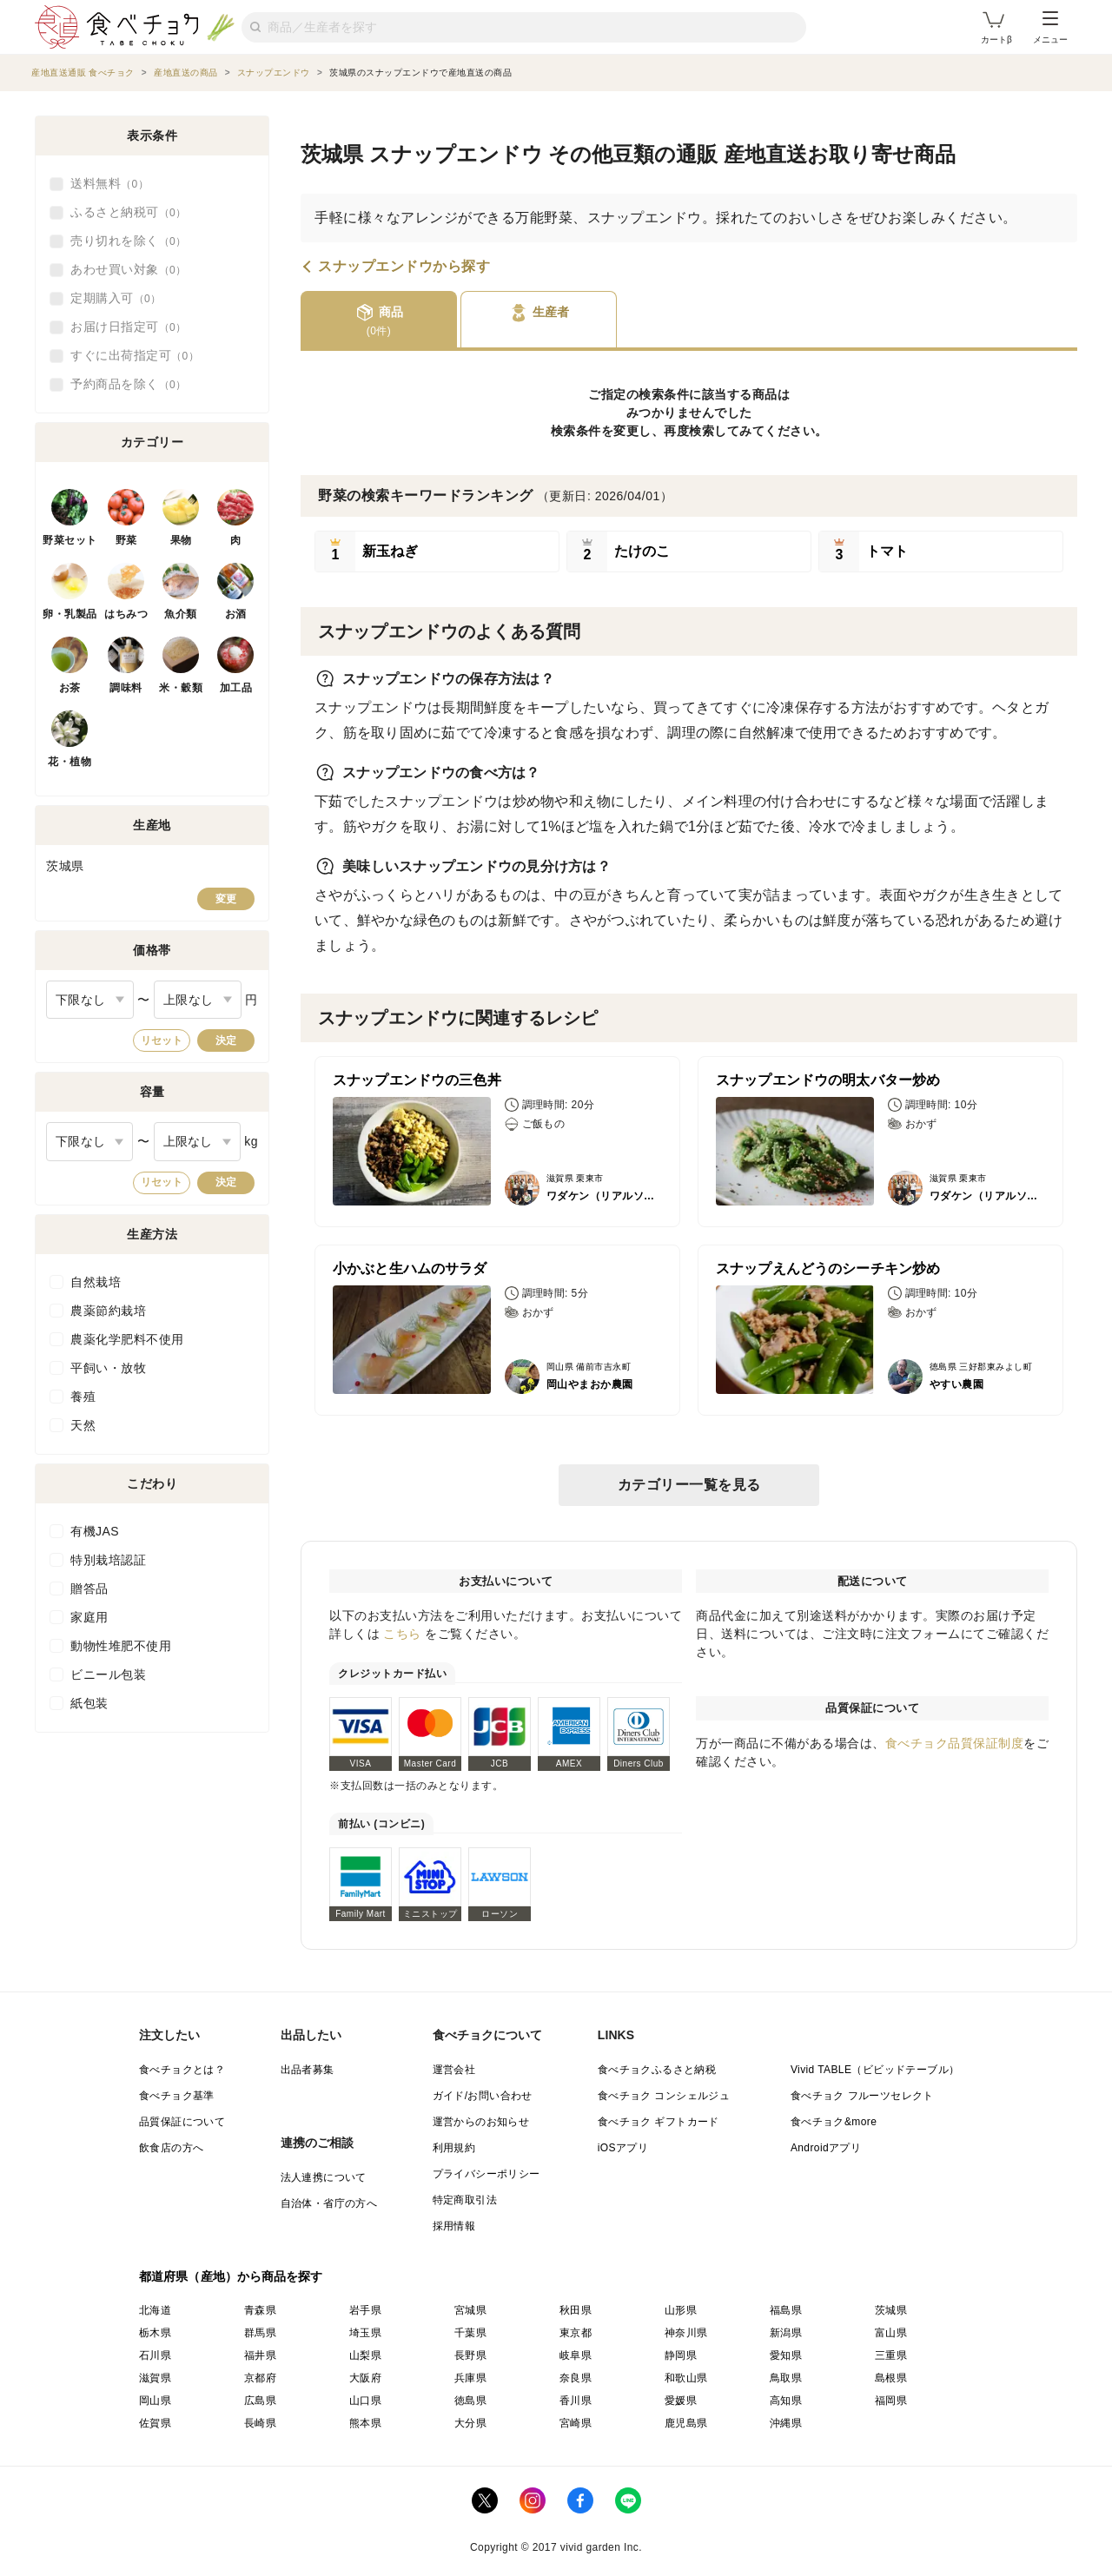 Image resolution: width=1112 pixels, height=2576 pixels. I want to click on あわせ買い対象, so click(128, 270).